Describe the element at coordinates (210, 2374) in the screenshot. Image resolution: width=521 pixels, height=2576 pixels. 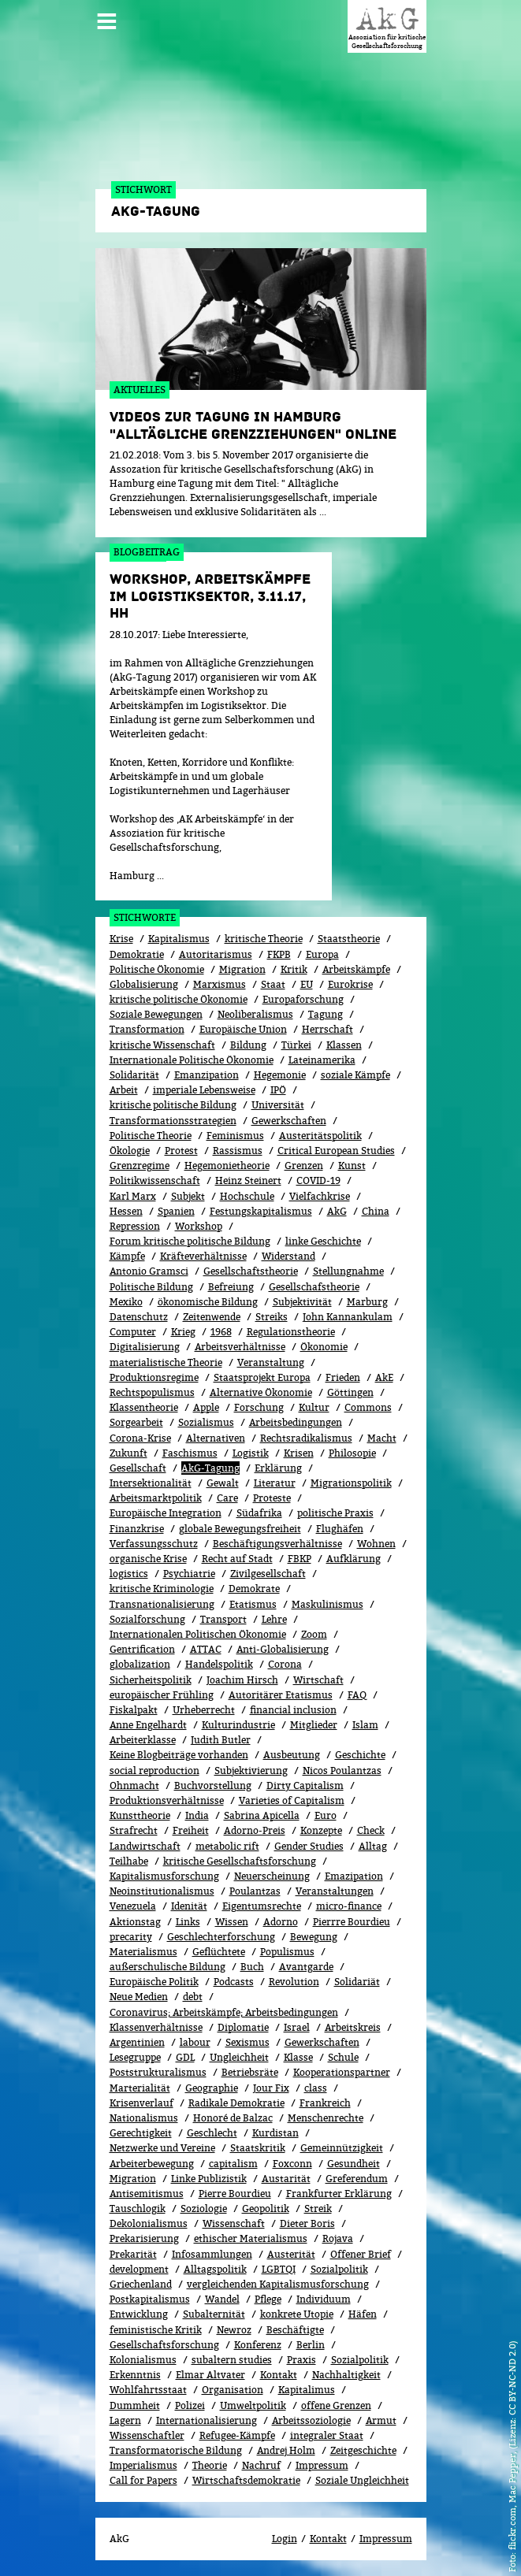
I see `Elmar Altvater` at that location.